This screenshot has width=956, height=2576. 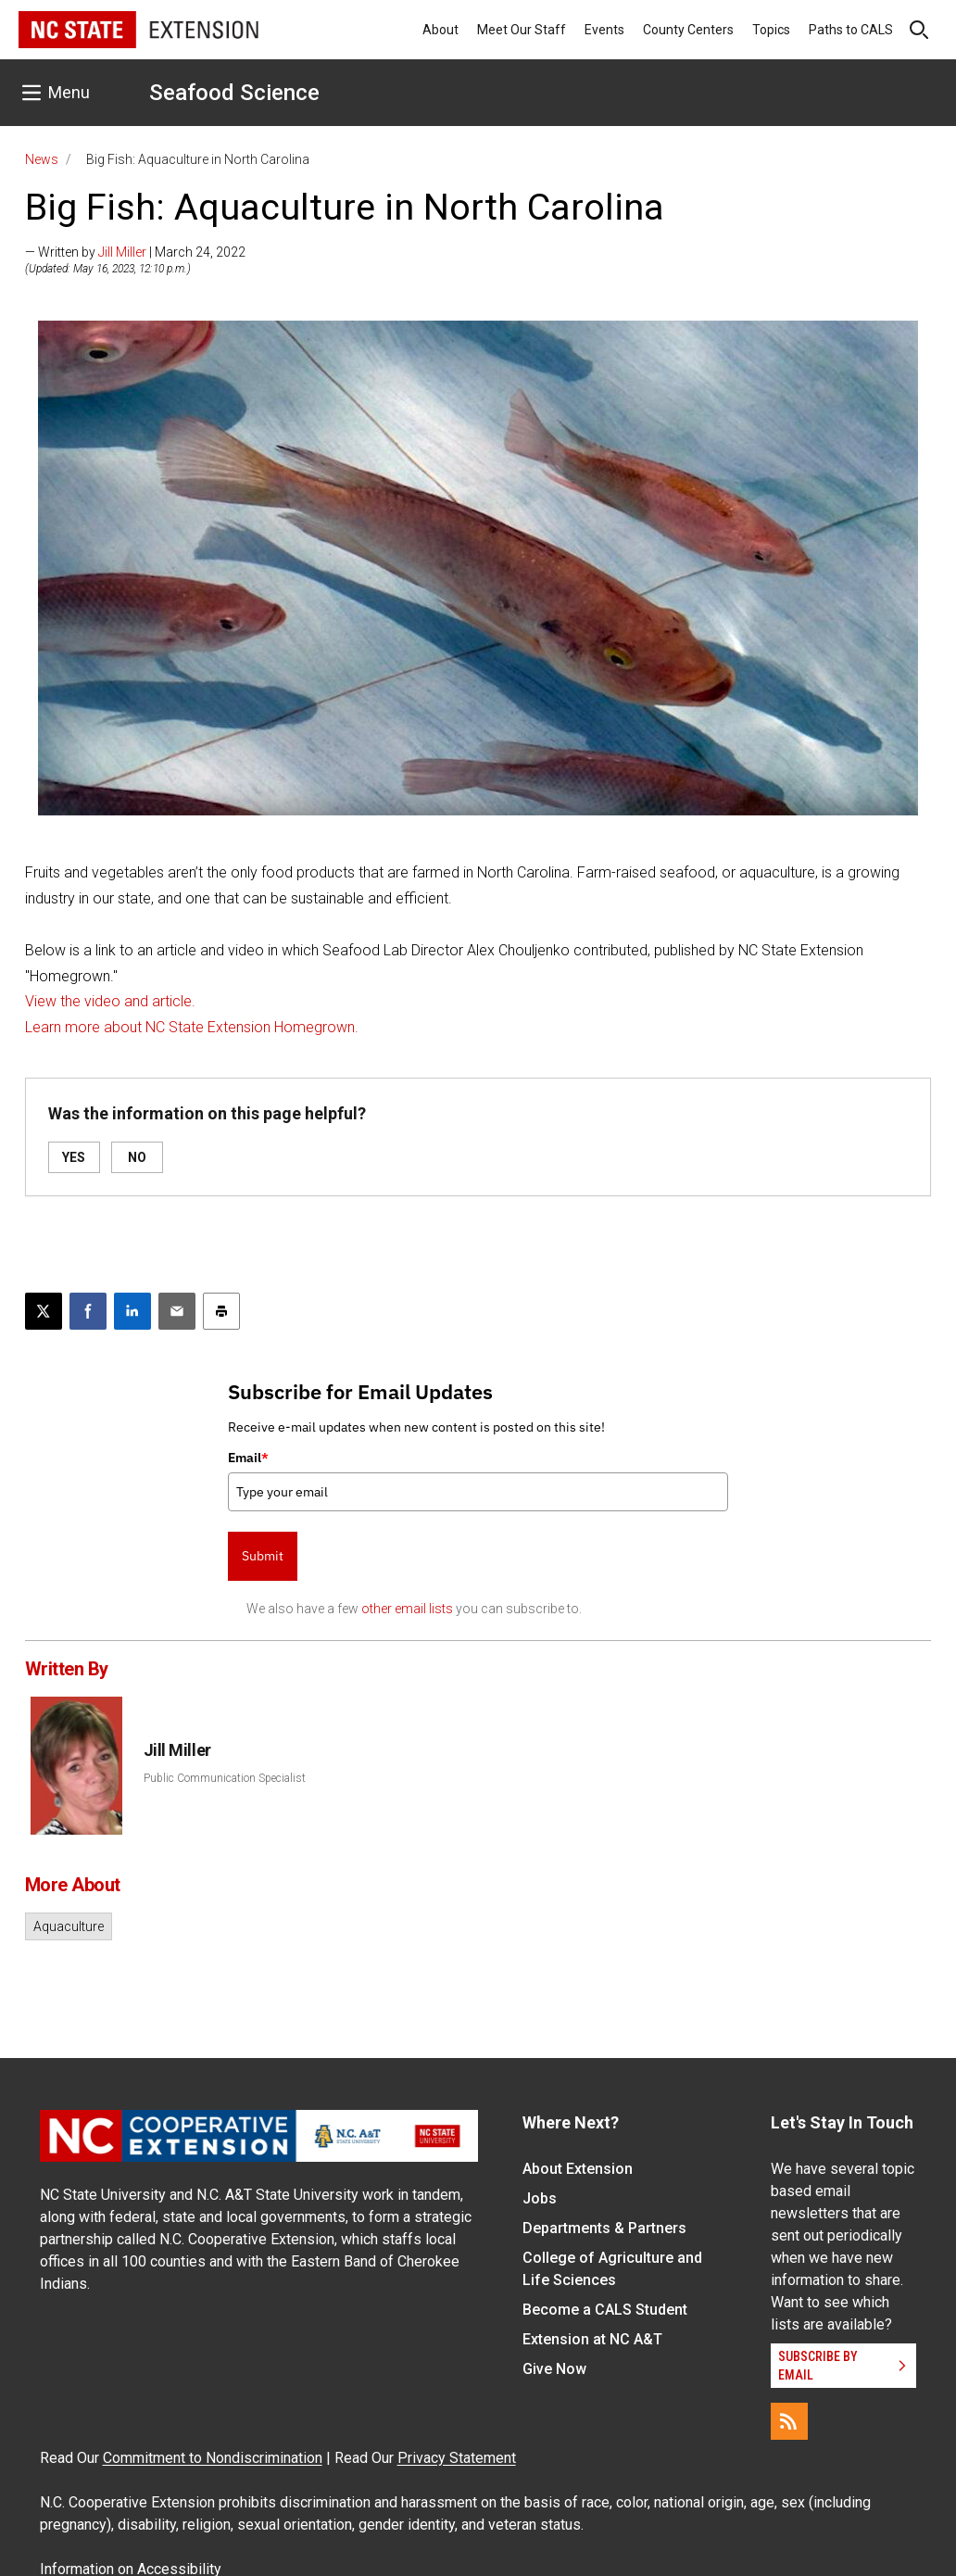 What do you see at coordinates (262, 1555) in the screenshot?
I see `Submit` at bounding box center [262, 1555].